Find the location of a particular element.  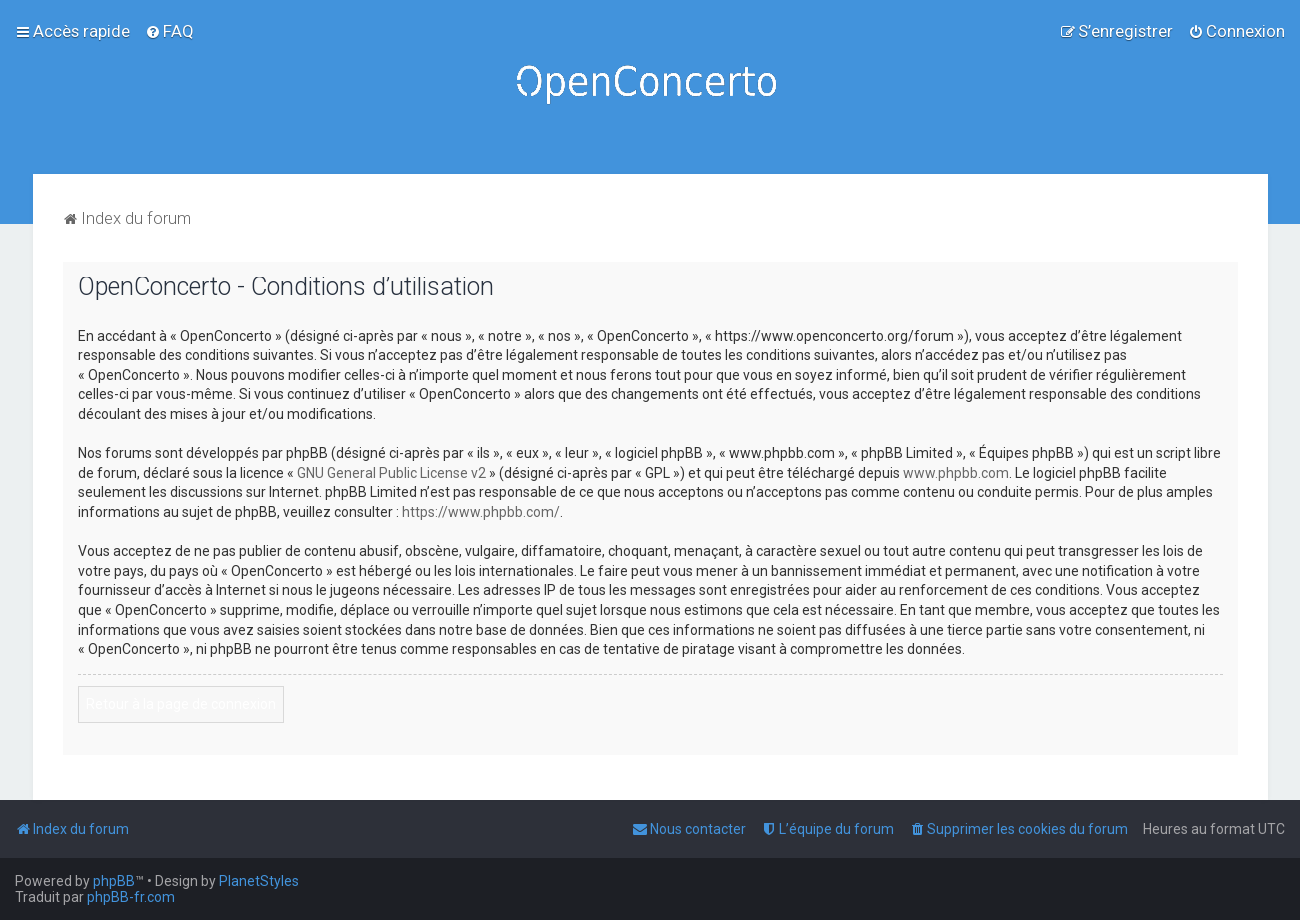

[menuitem] is located at coordinates (169, 31).